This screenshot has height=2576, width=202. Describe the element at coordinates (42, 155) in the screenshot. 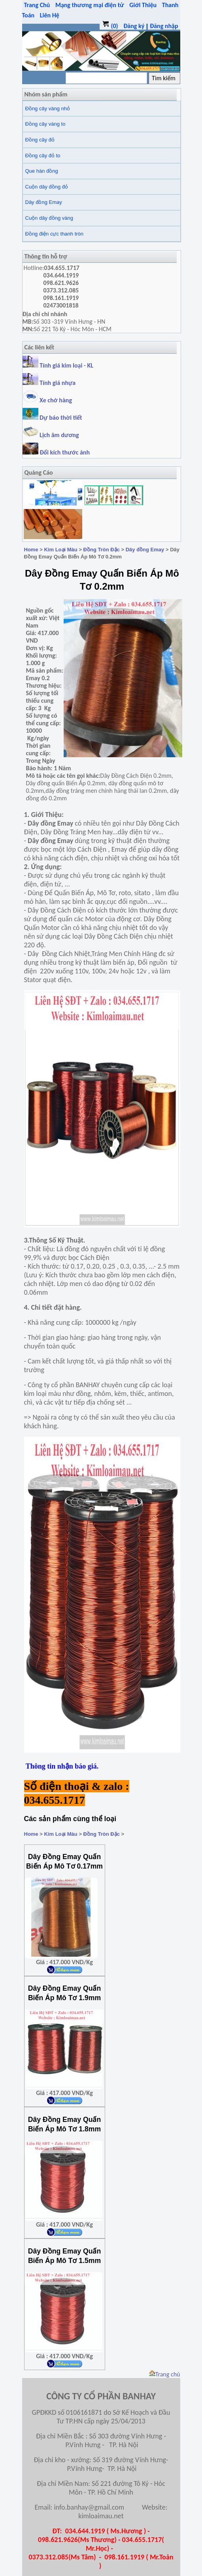

I see `Đồng cây đỏ to` at that location.